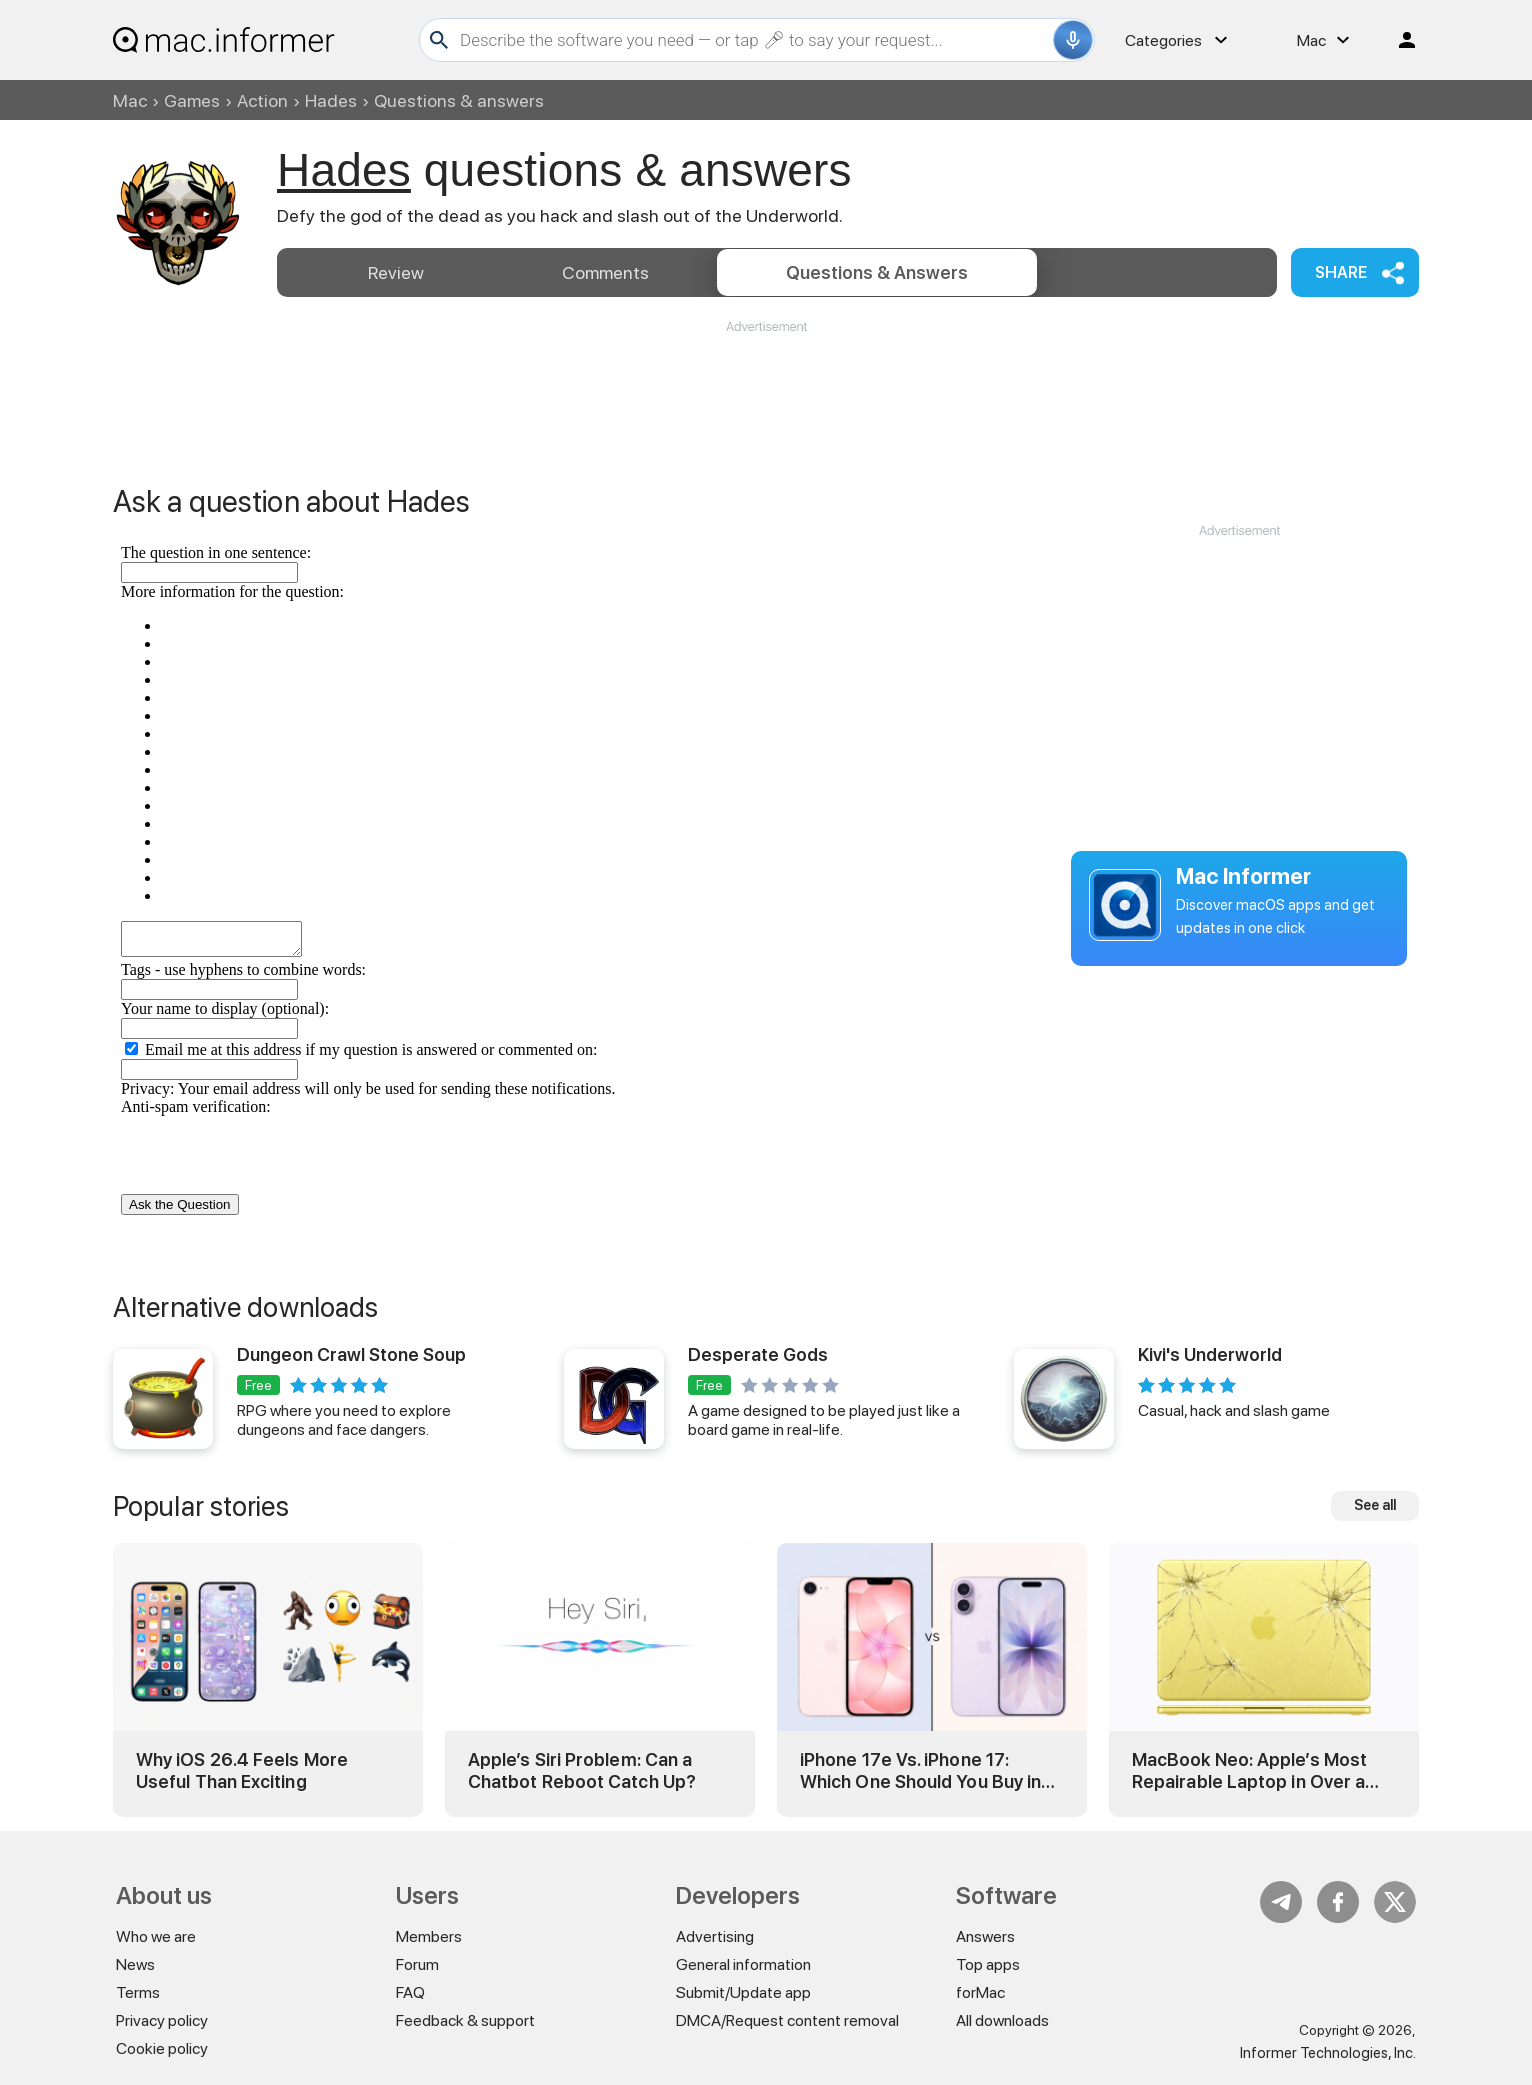  Describe the element at coordinates (754, 40) in the screenshot. I see `[Search]` at that location.